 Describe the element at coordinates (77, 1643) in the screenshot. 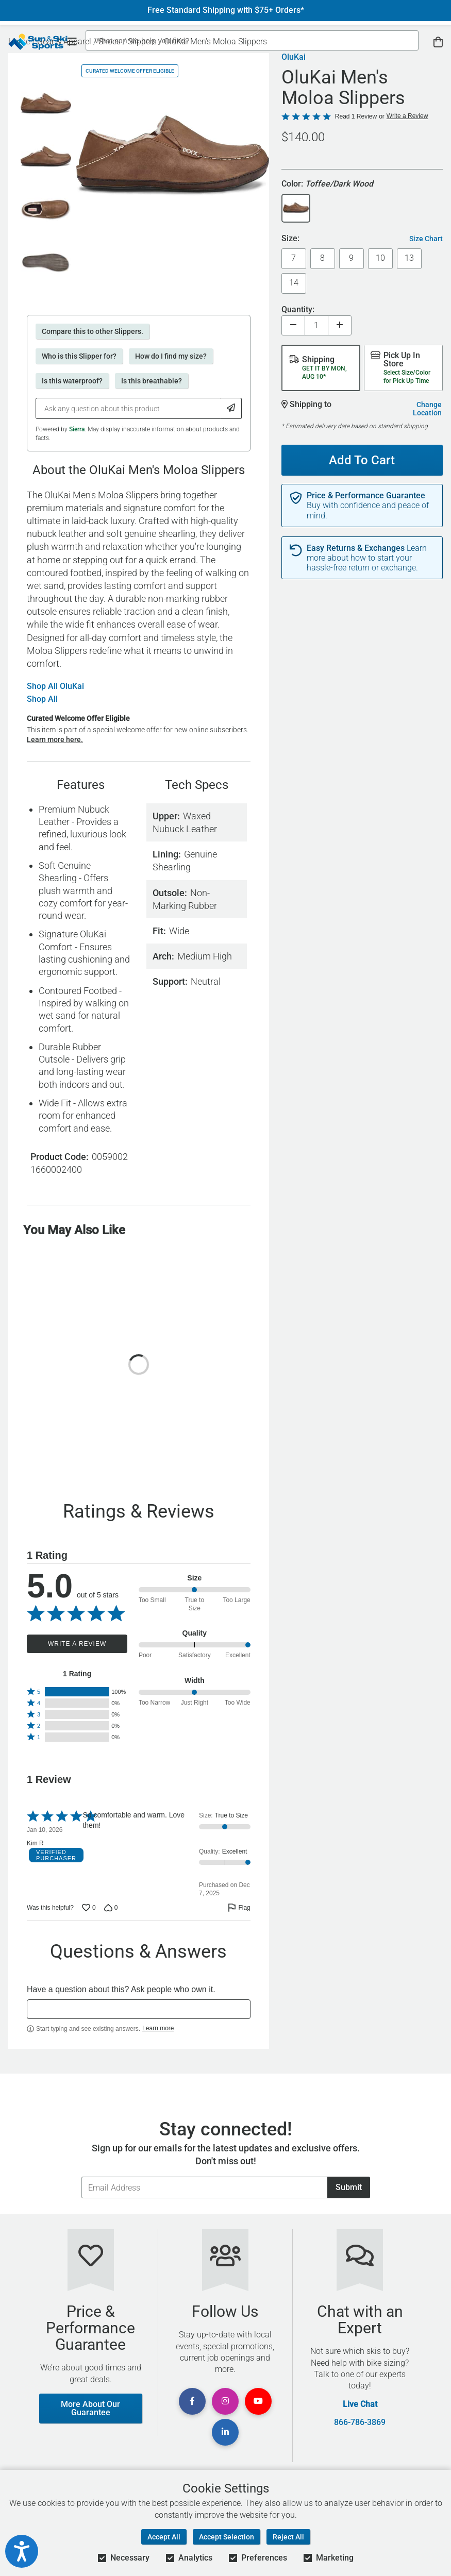

I see `Write a Review` at that location.